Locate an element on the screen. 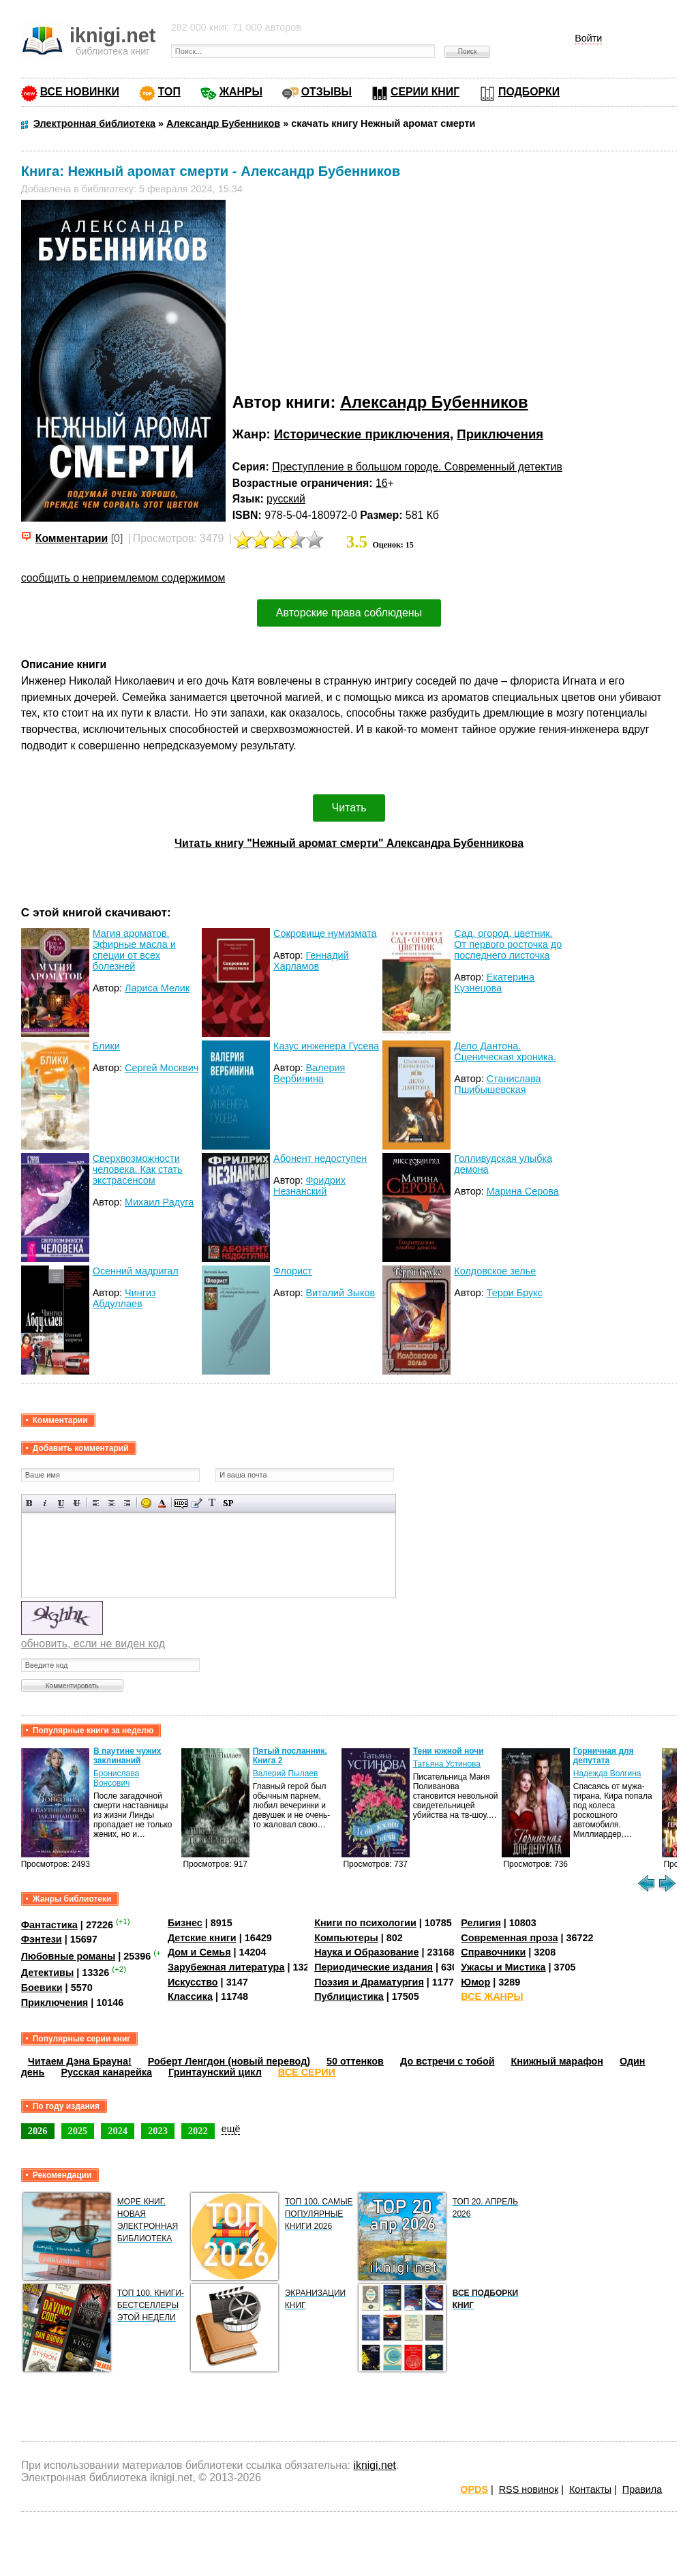  Екатерина Кузнецова is located at coordinates (494, 982).